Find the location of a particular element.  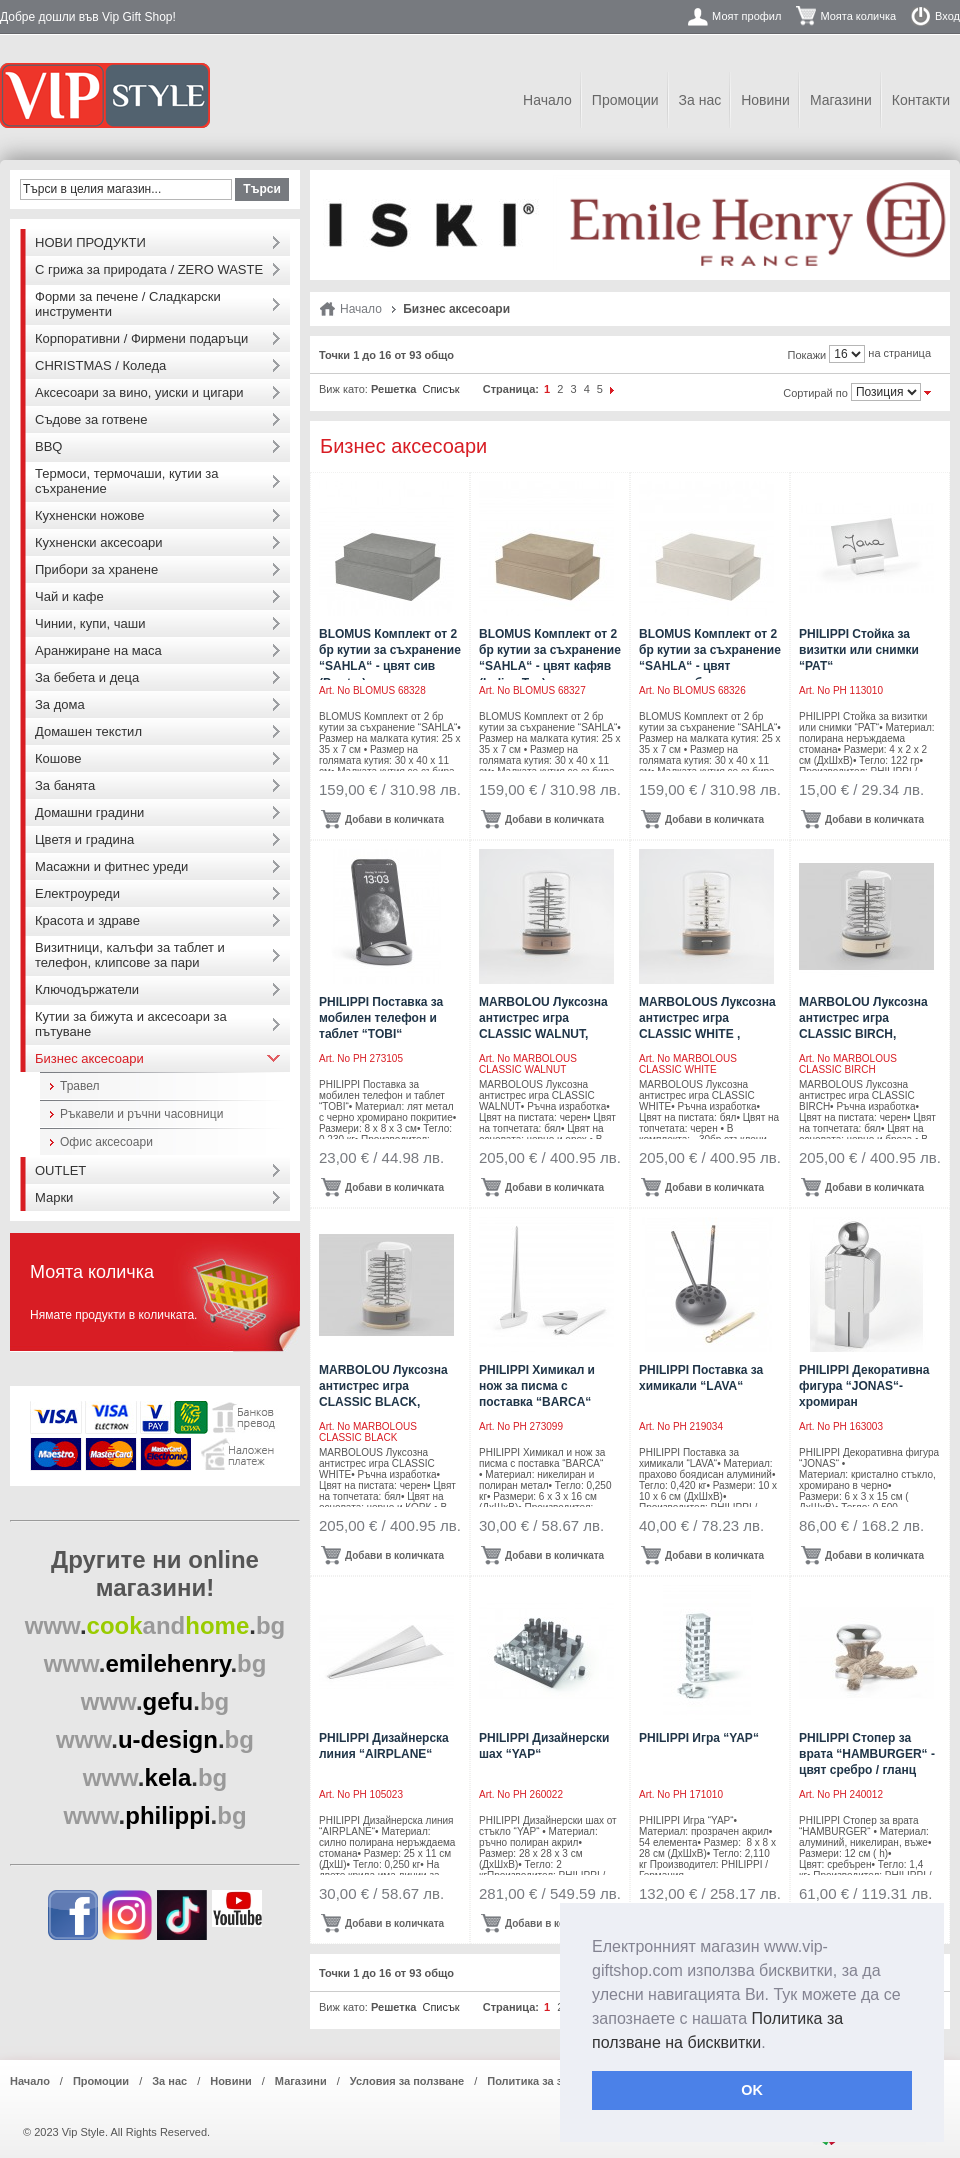

PHILIPPI Стойка за визитки или снимки “PAT“ is located at coordinates (859, 650).